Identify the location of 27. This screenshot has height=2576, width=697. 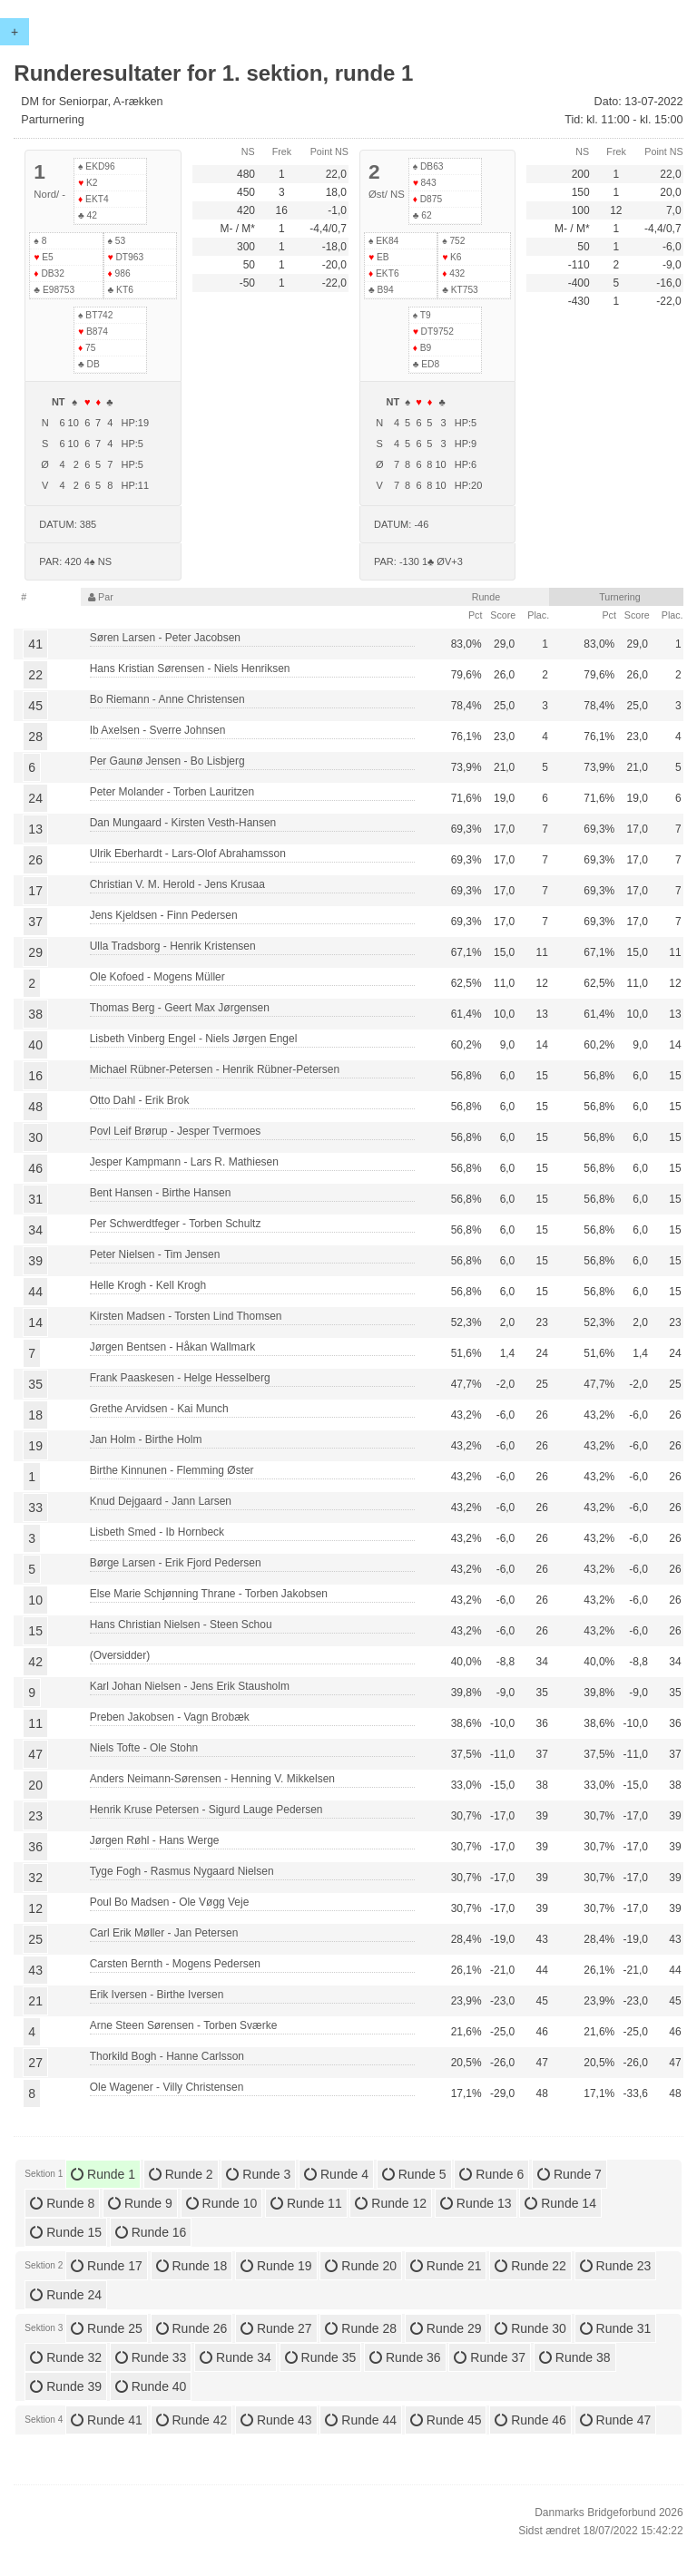
(35, 2062).